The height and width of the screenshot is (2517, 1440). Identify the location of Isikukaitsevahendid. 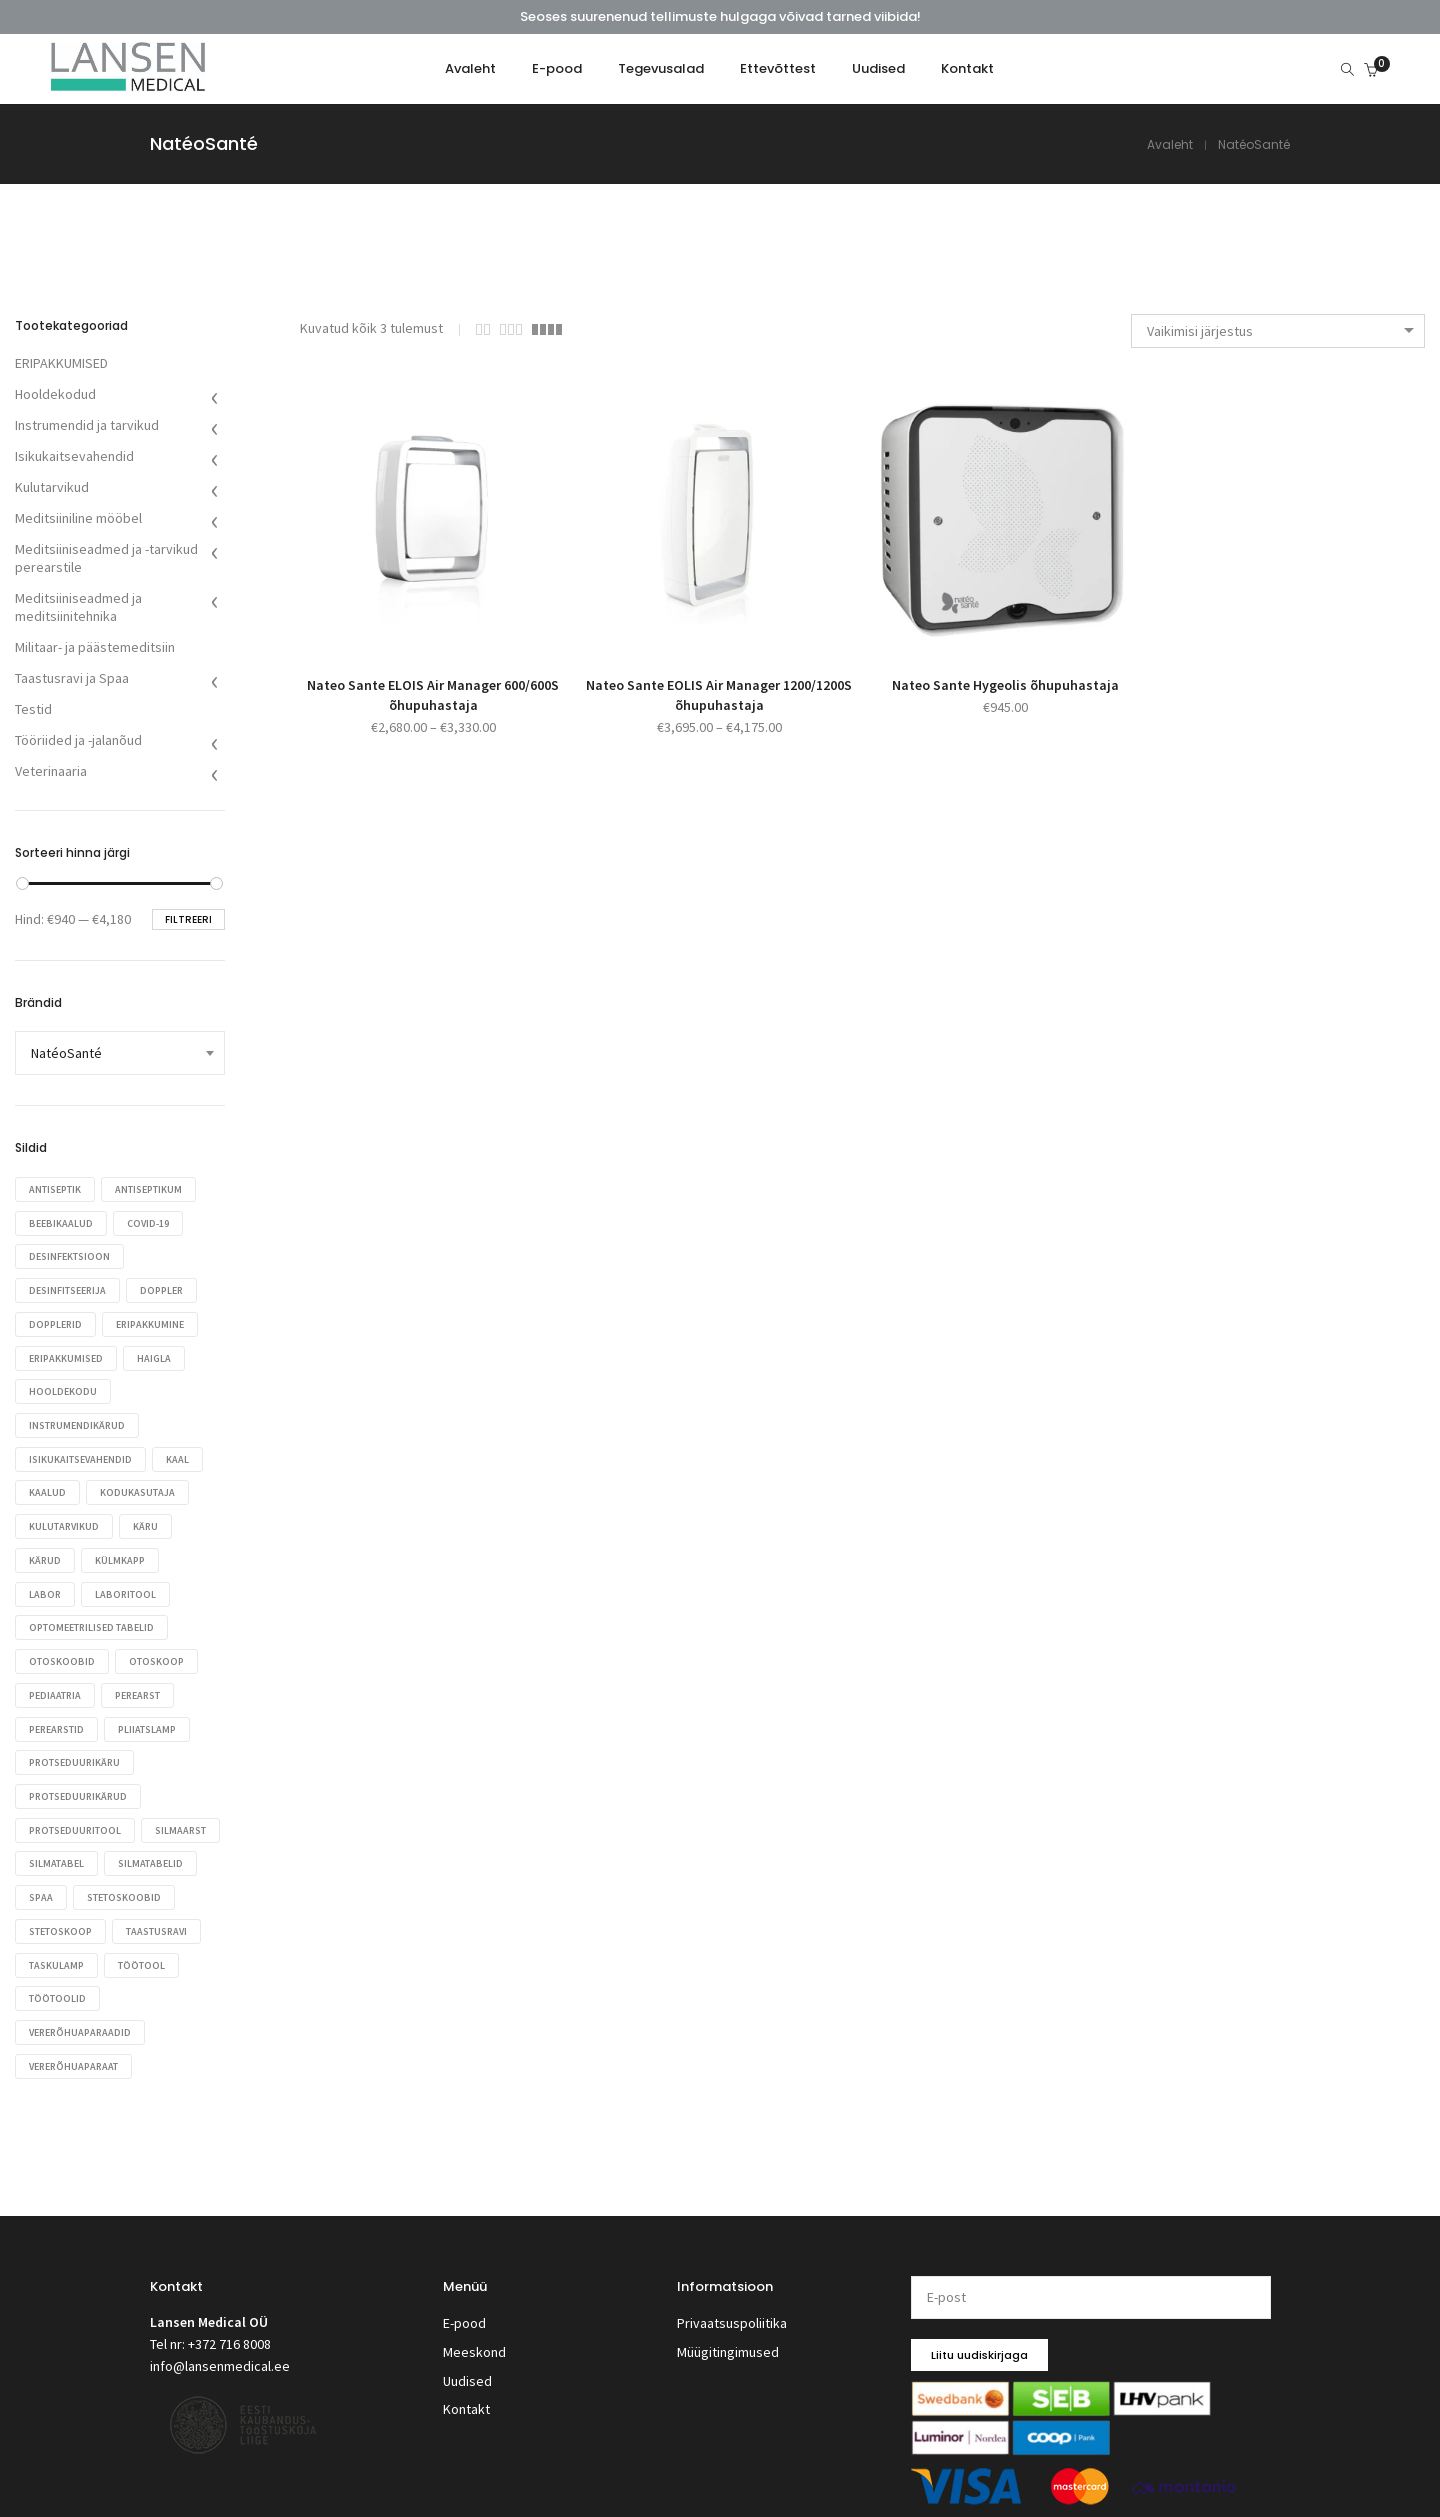
(74, 456).